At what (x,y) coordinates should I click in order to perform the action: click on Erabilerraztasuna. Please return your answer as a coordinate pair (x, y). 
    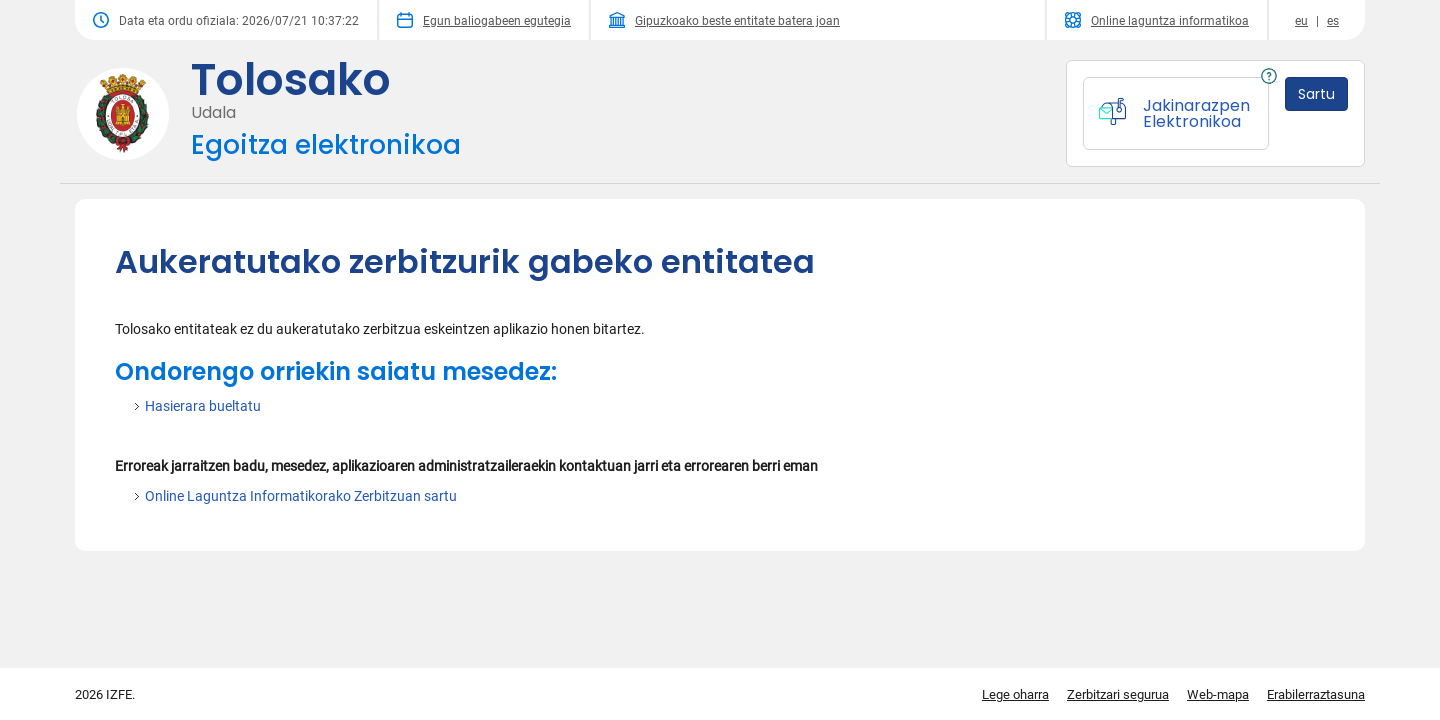
    Looking at the image, I should click on (1316, 694).